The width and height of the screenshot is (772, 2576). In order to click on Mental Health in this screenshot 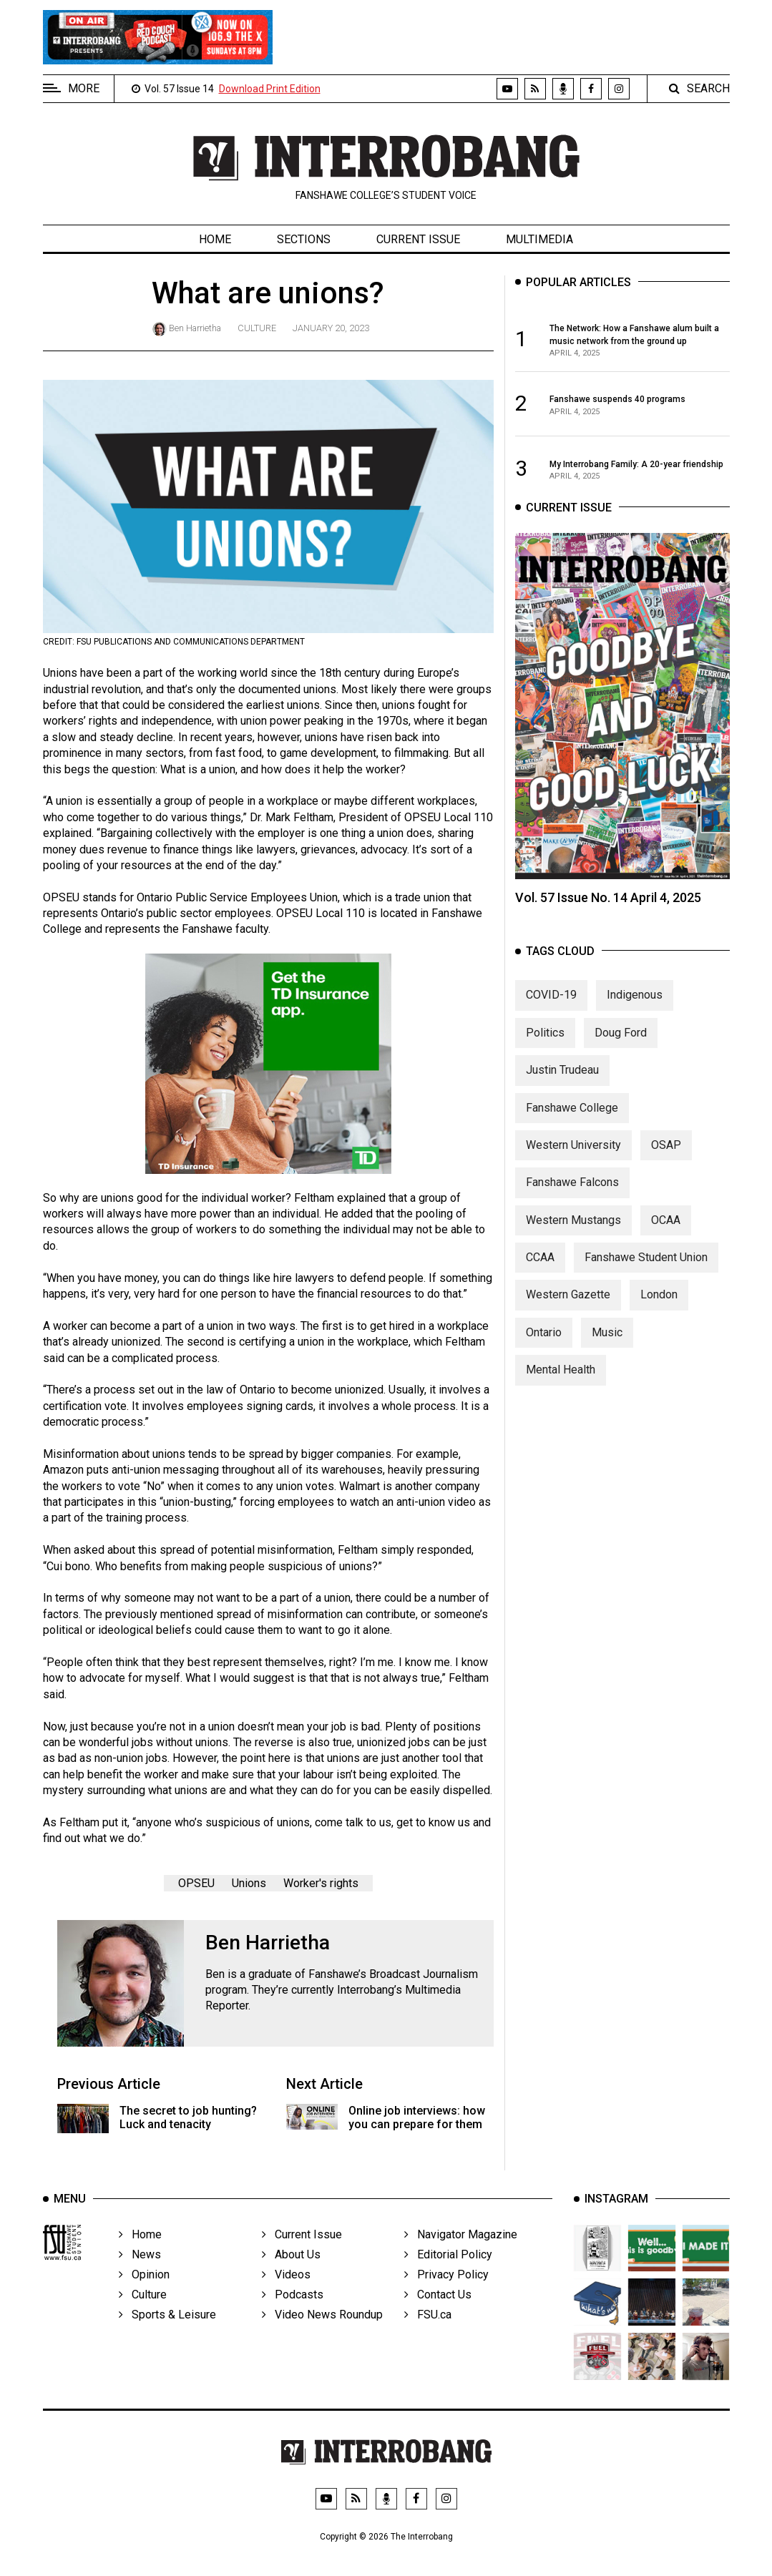, I will do `click(560, 1379)`.